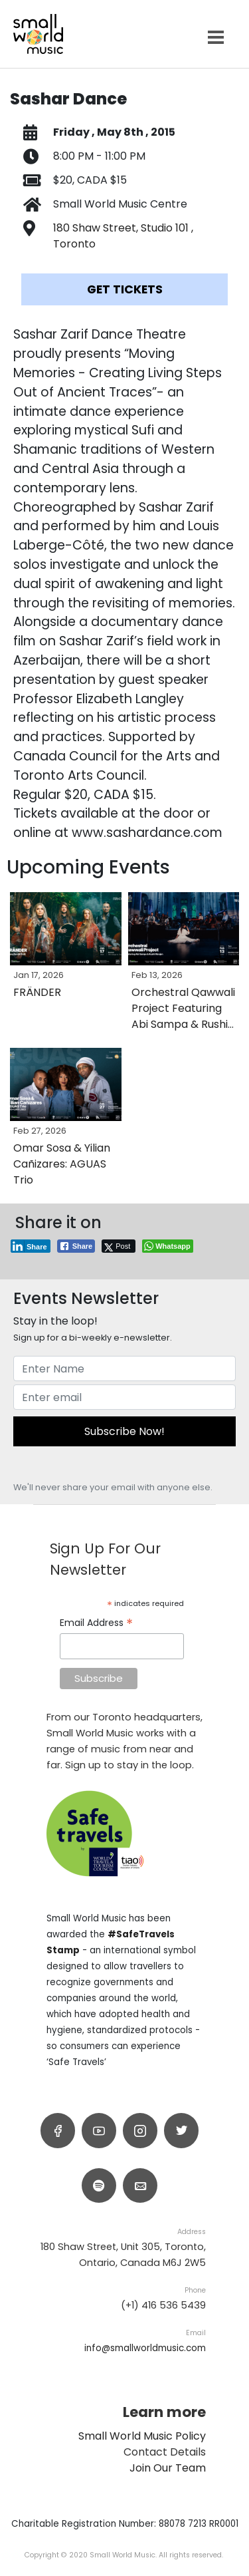 This screenshot has height=2576, width=249. I want to click on [Facebook Share], so click(76, 1246).